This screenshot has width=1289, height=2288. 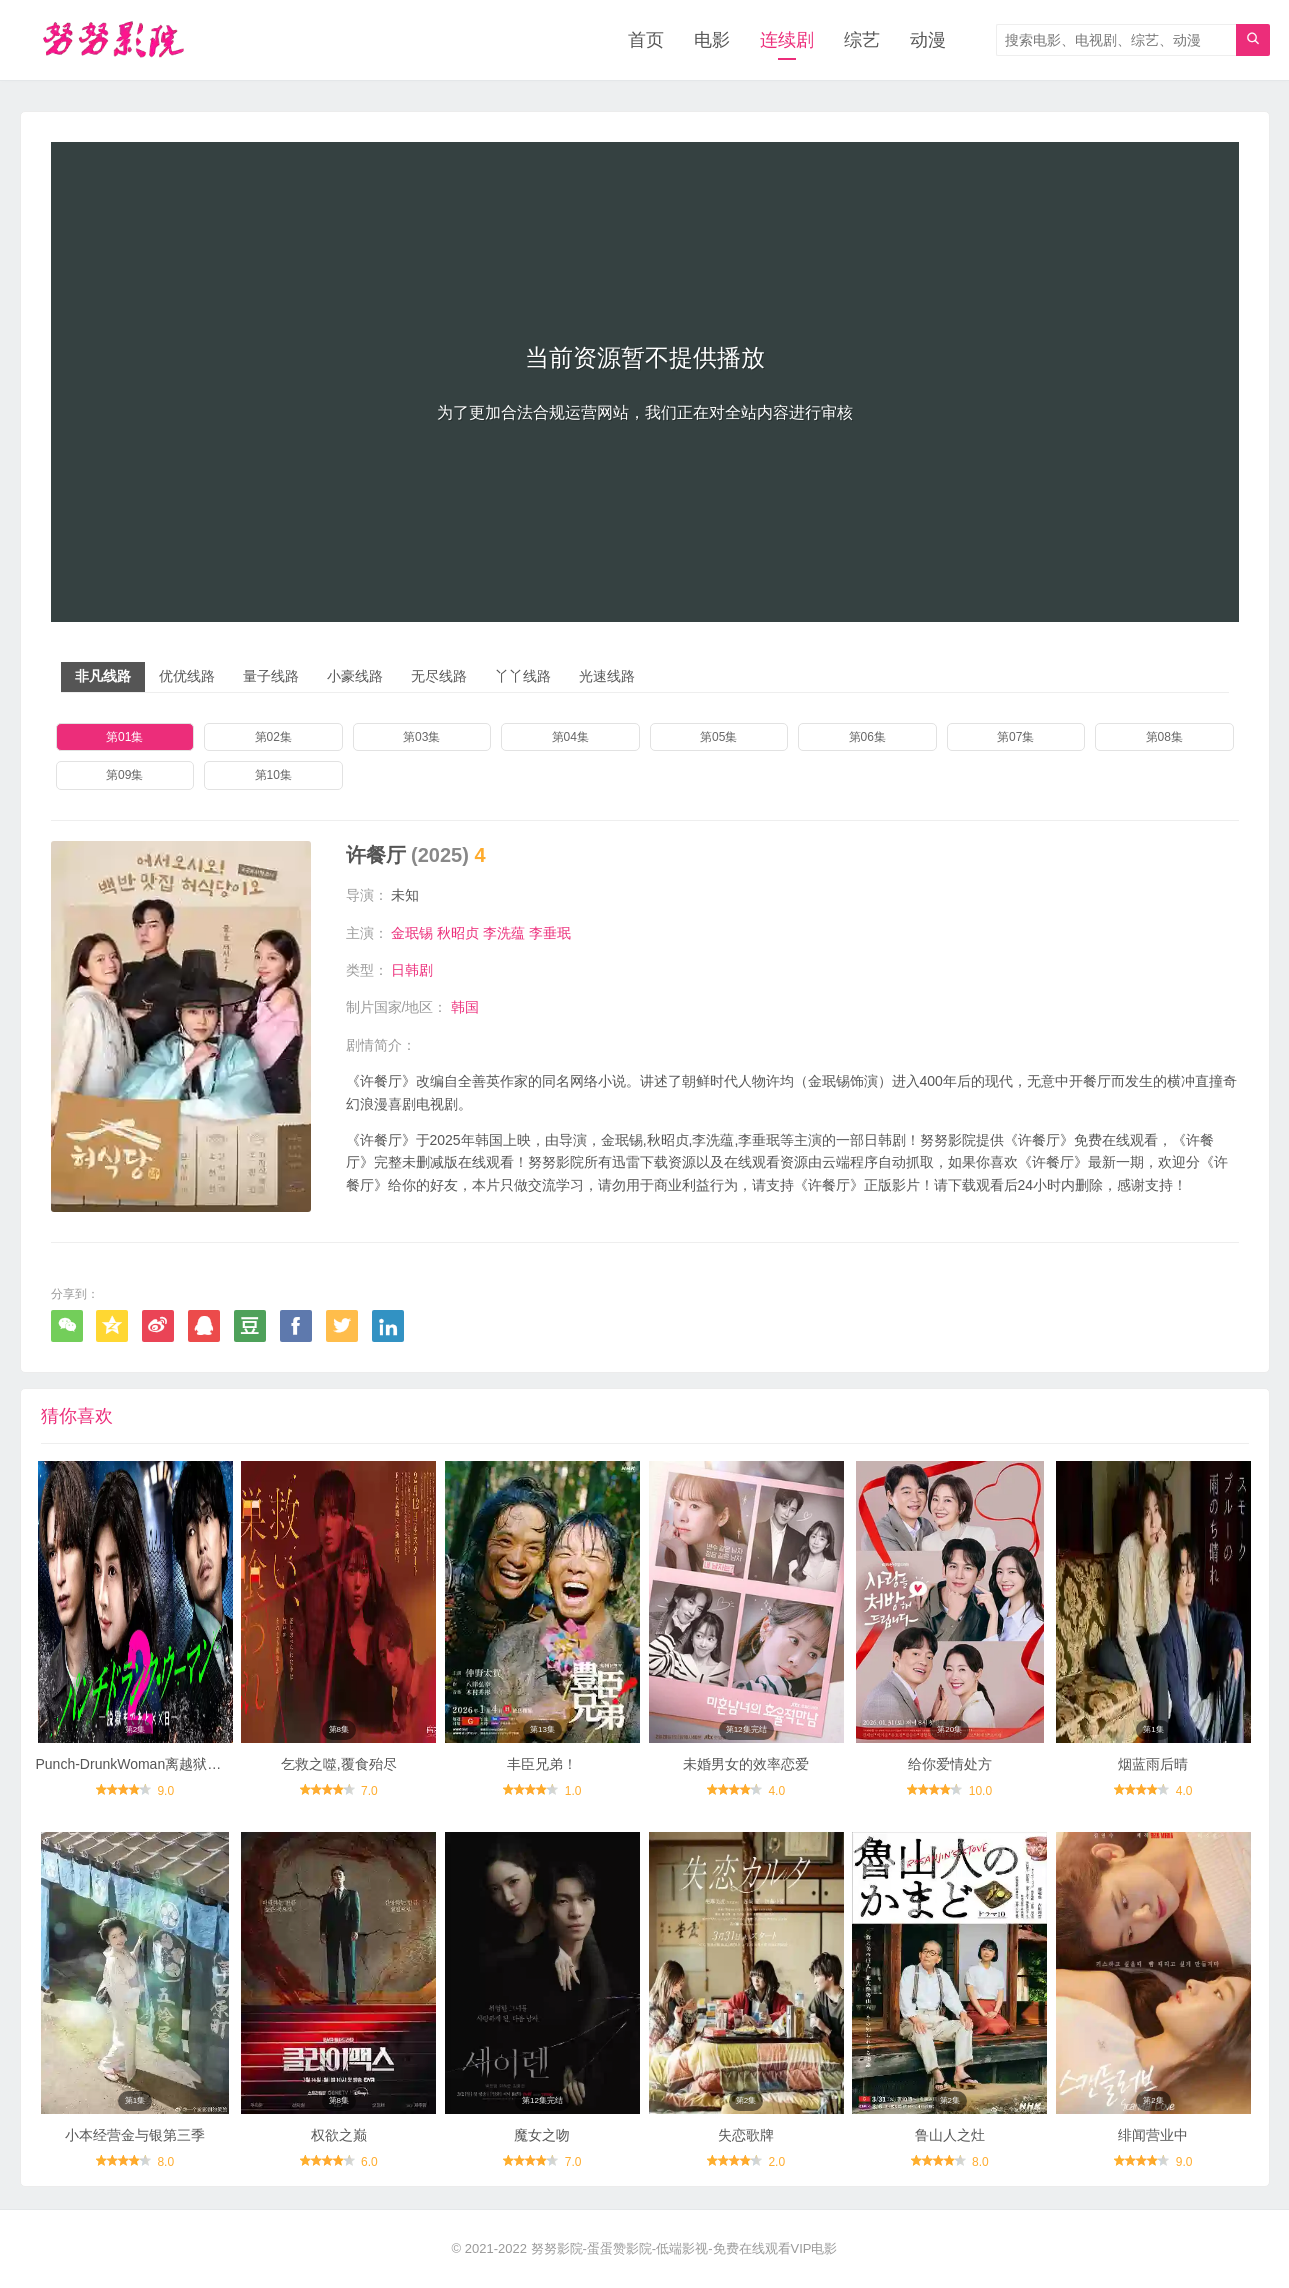 I want to click on 丫丫线路, so click(x=523, y=676).